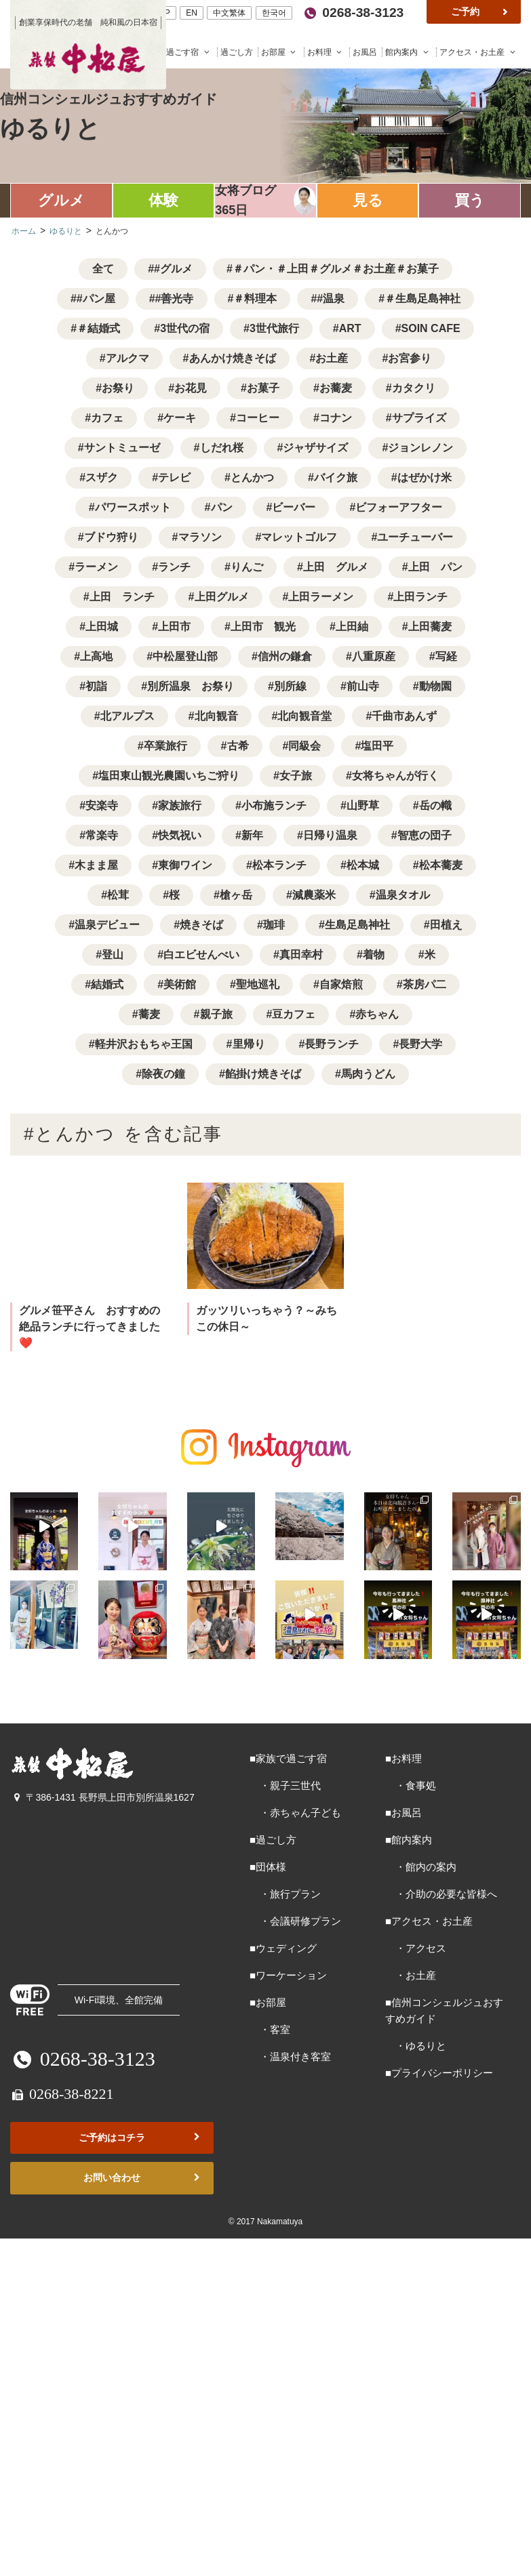 Image resolution: width=531 pixels, height=2576 pixels. I want to click on SOIN CAFE, so click(430, 328).